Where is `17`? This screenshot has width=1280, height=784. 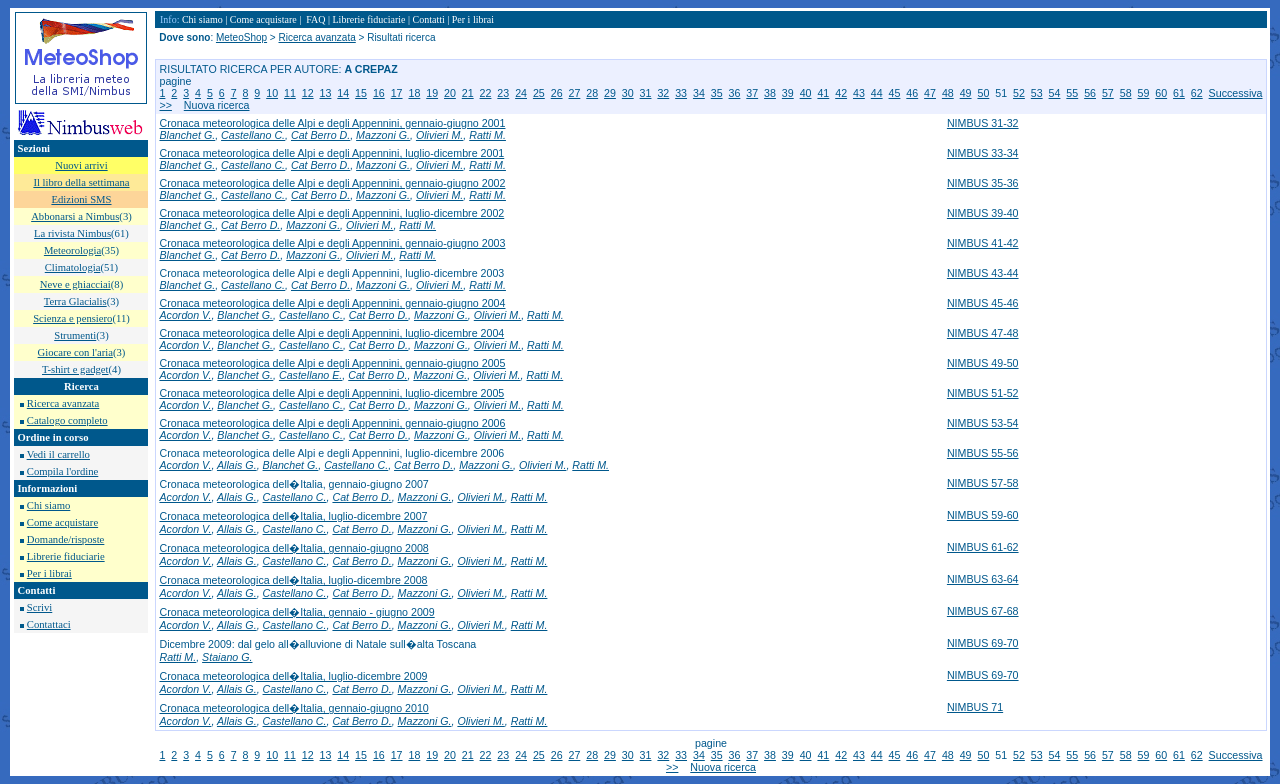
17 is located at coordinates (397, 93).